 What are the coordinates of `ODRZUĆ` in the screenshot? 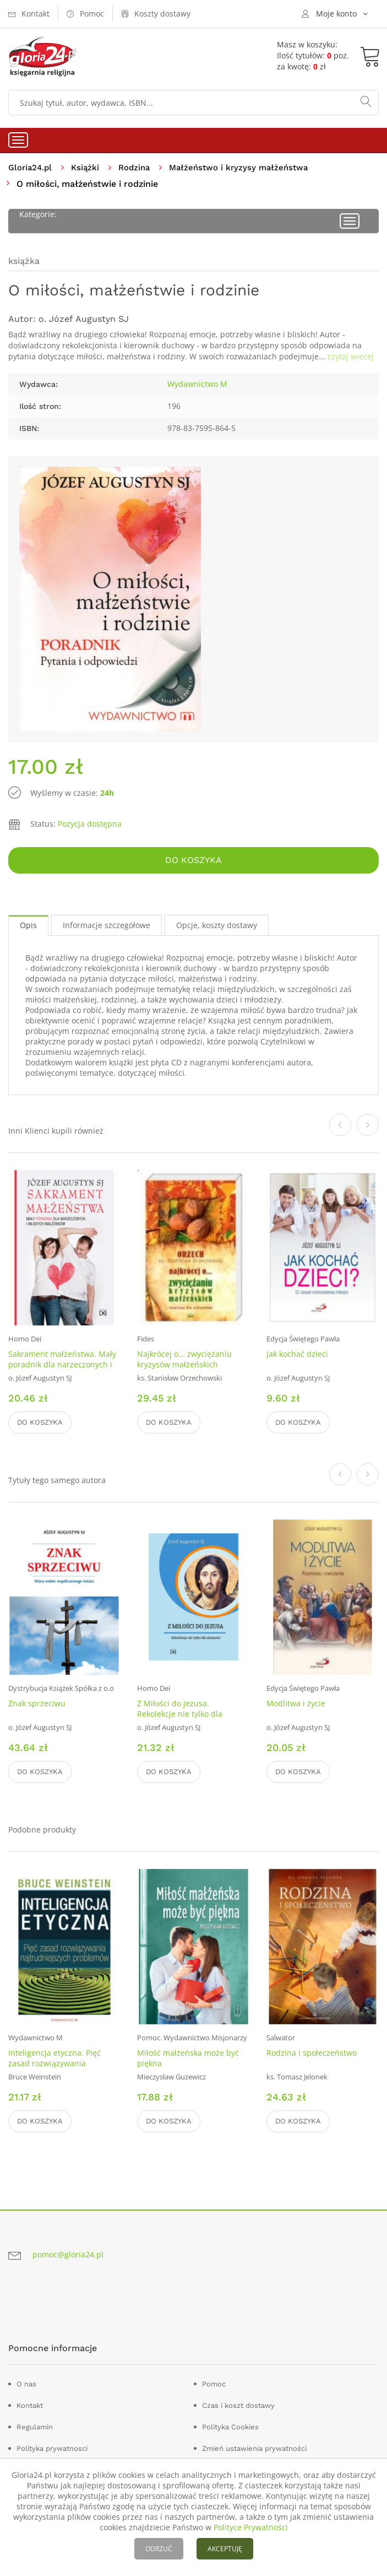 It's located at (158, 2548).